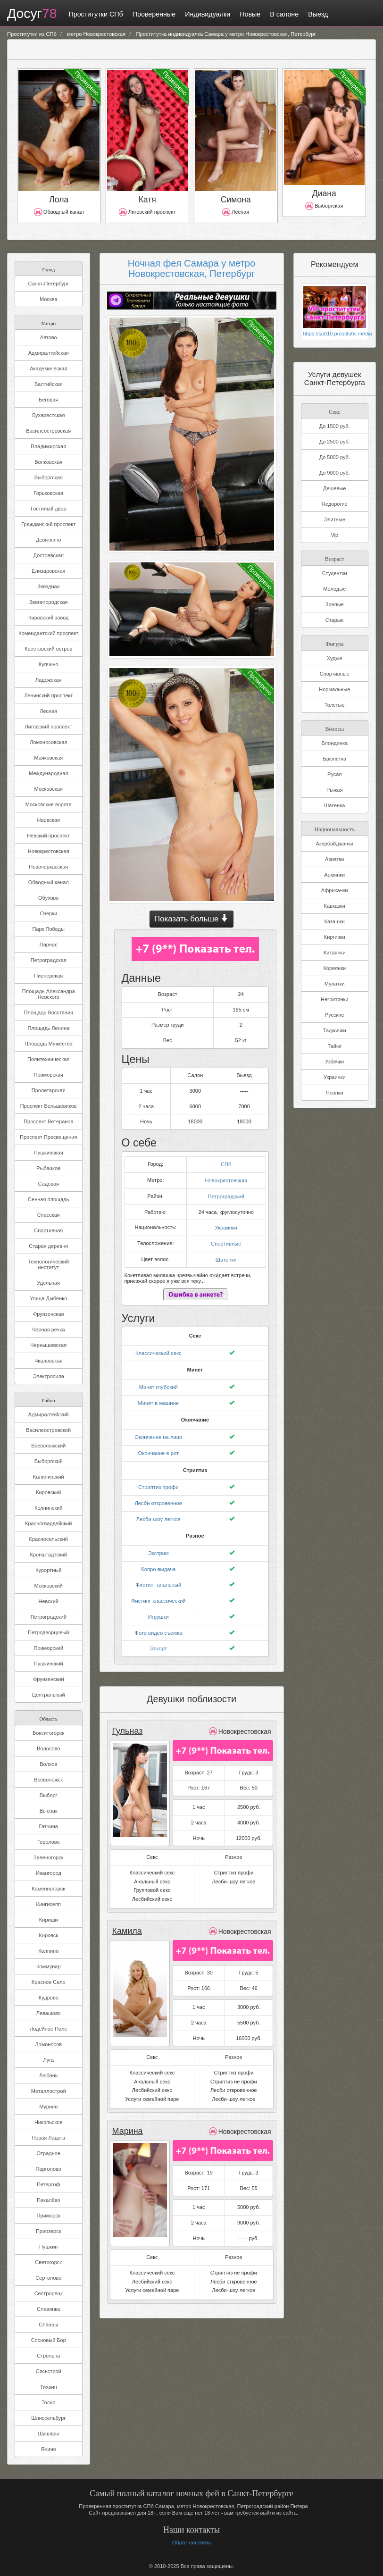  What do you see at coordinates (334, 758) in the screenshot?
I see `Брюнетка` at bounding box center [334, 758].